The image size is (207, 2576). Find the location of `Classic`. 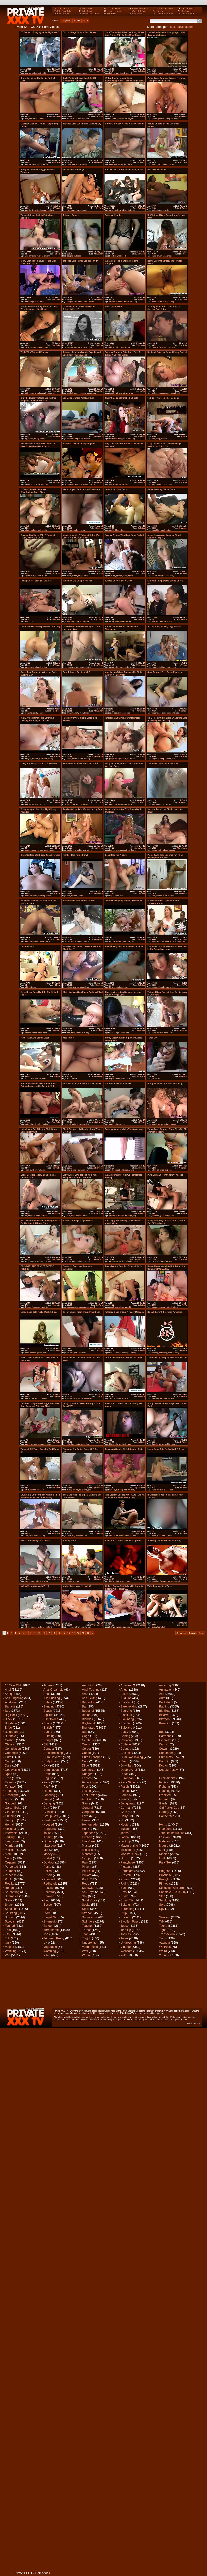

Classic is located at coordinates (10, 1744).